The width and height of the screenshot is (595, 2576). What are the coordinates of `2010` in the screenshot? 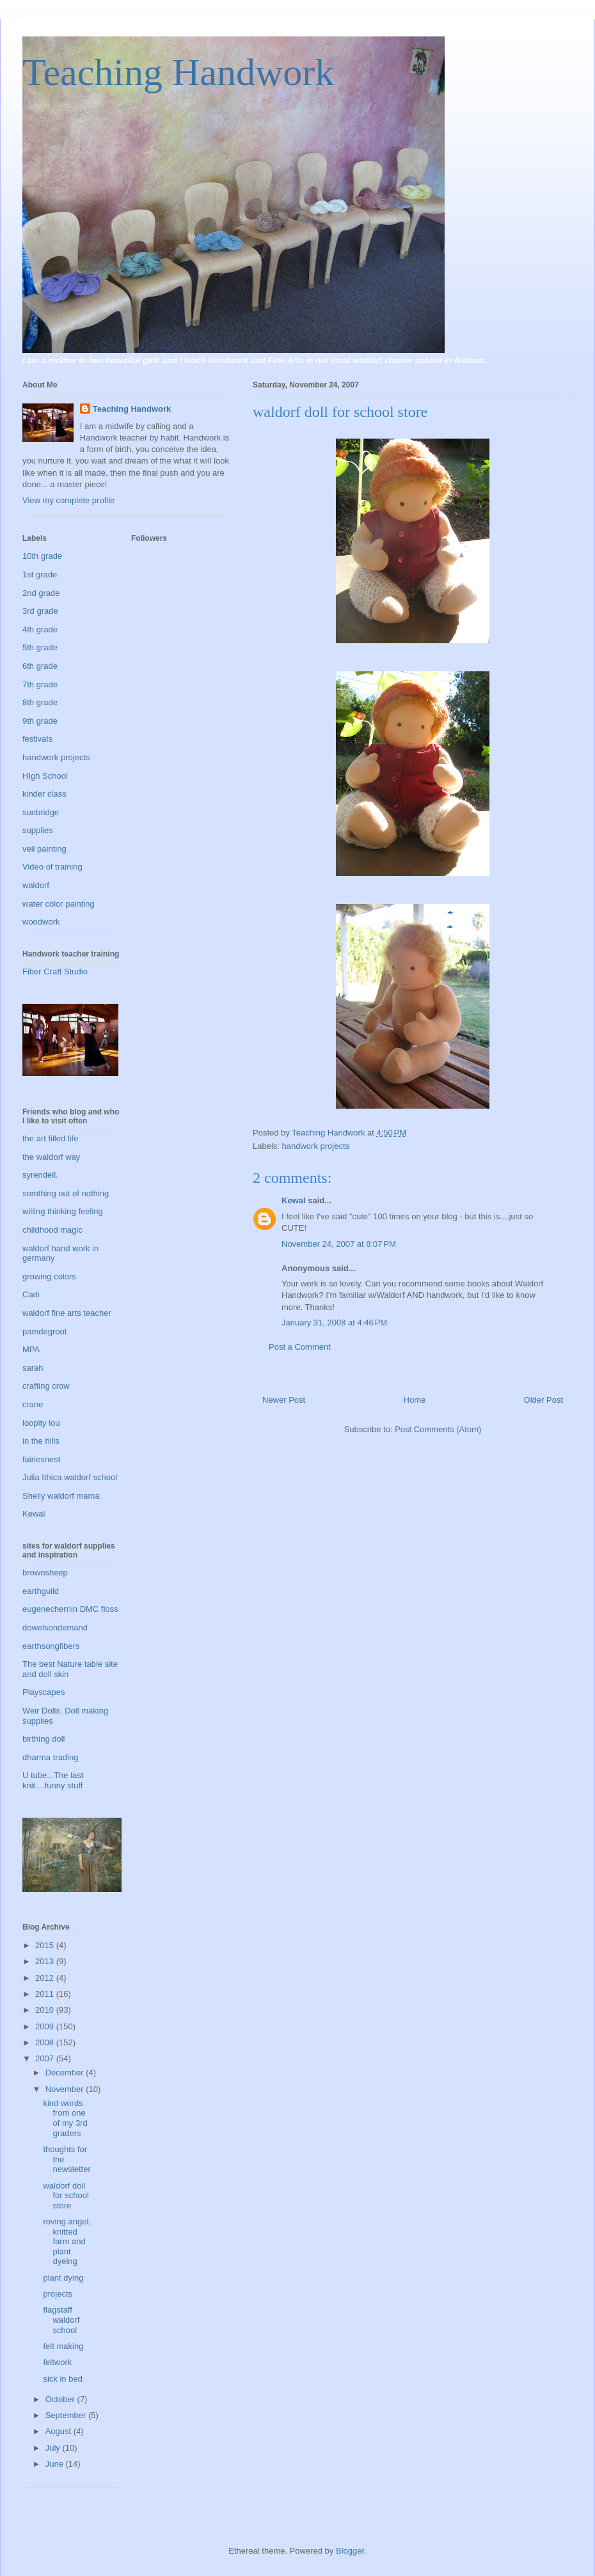 It's located at (45, 2010).